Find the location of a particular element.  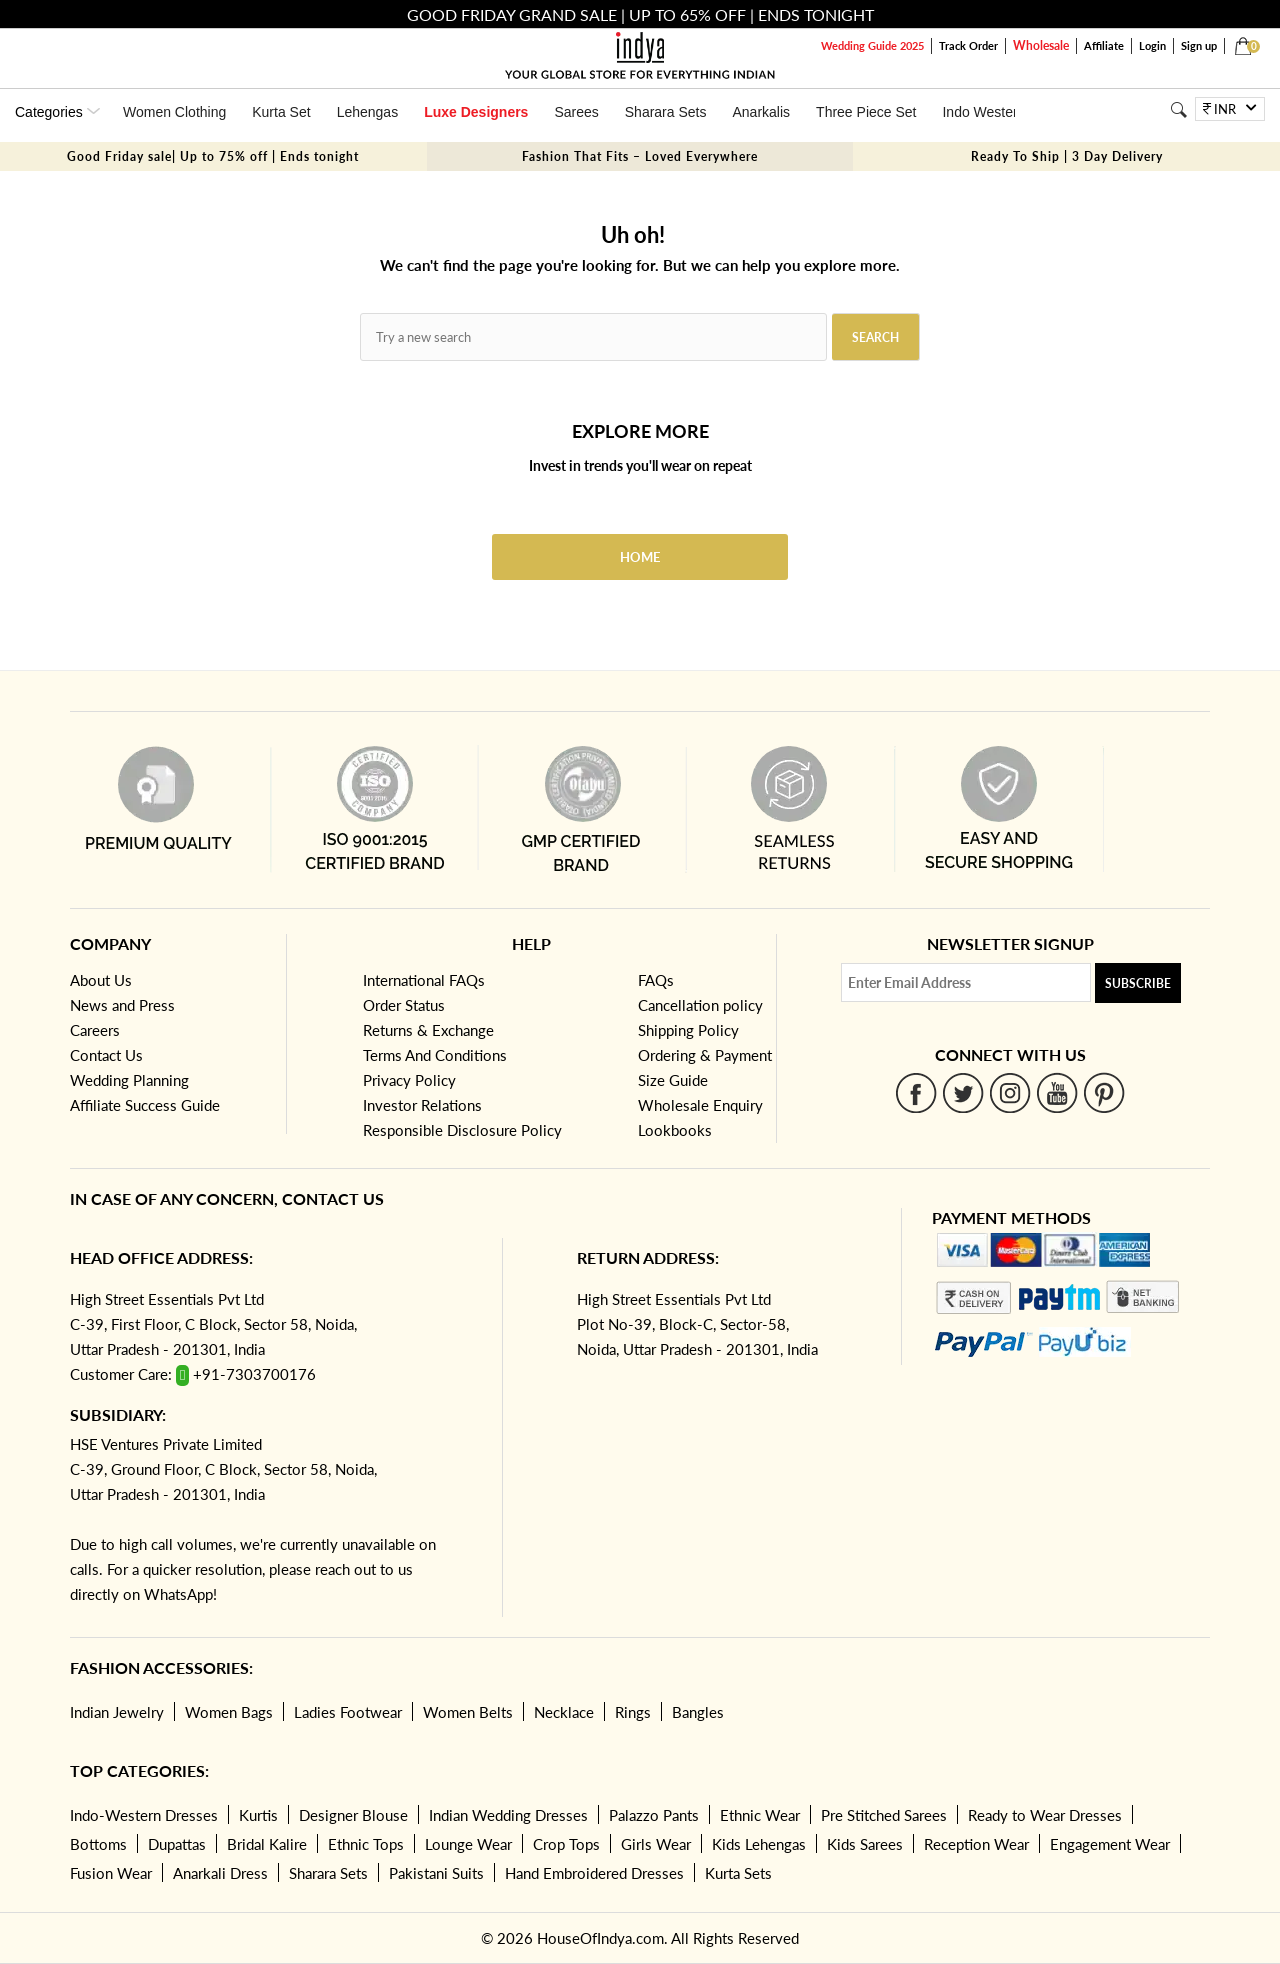

Ready to Wear Dresses is located at coordinates (1045, 1815).